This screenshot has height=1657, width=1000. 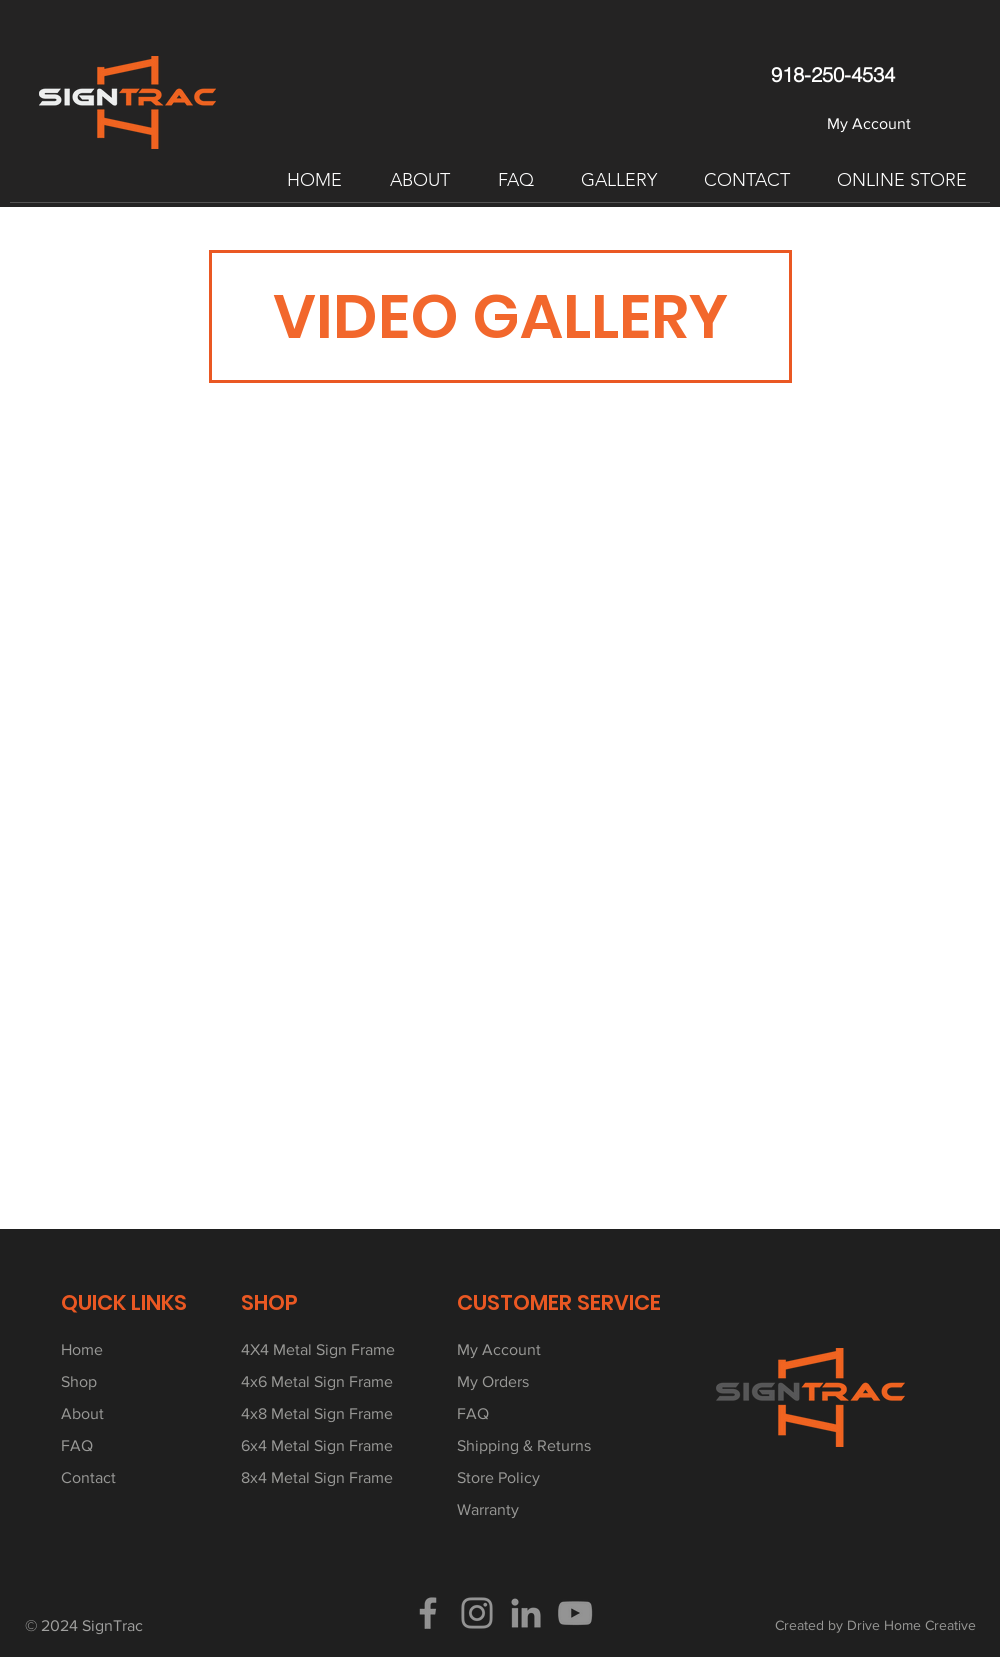 What do you see at coordinates (488, 1509) in the screenshot?
I see `Warranty` at bounding box center [488, 1509].